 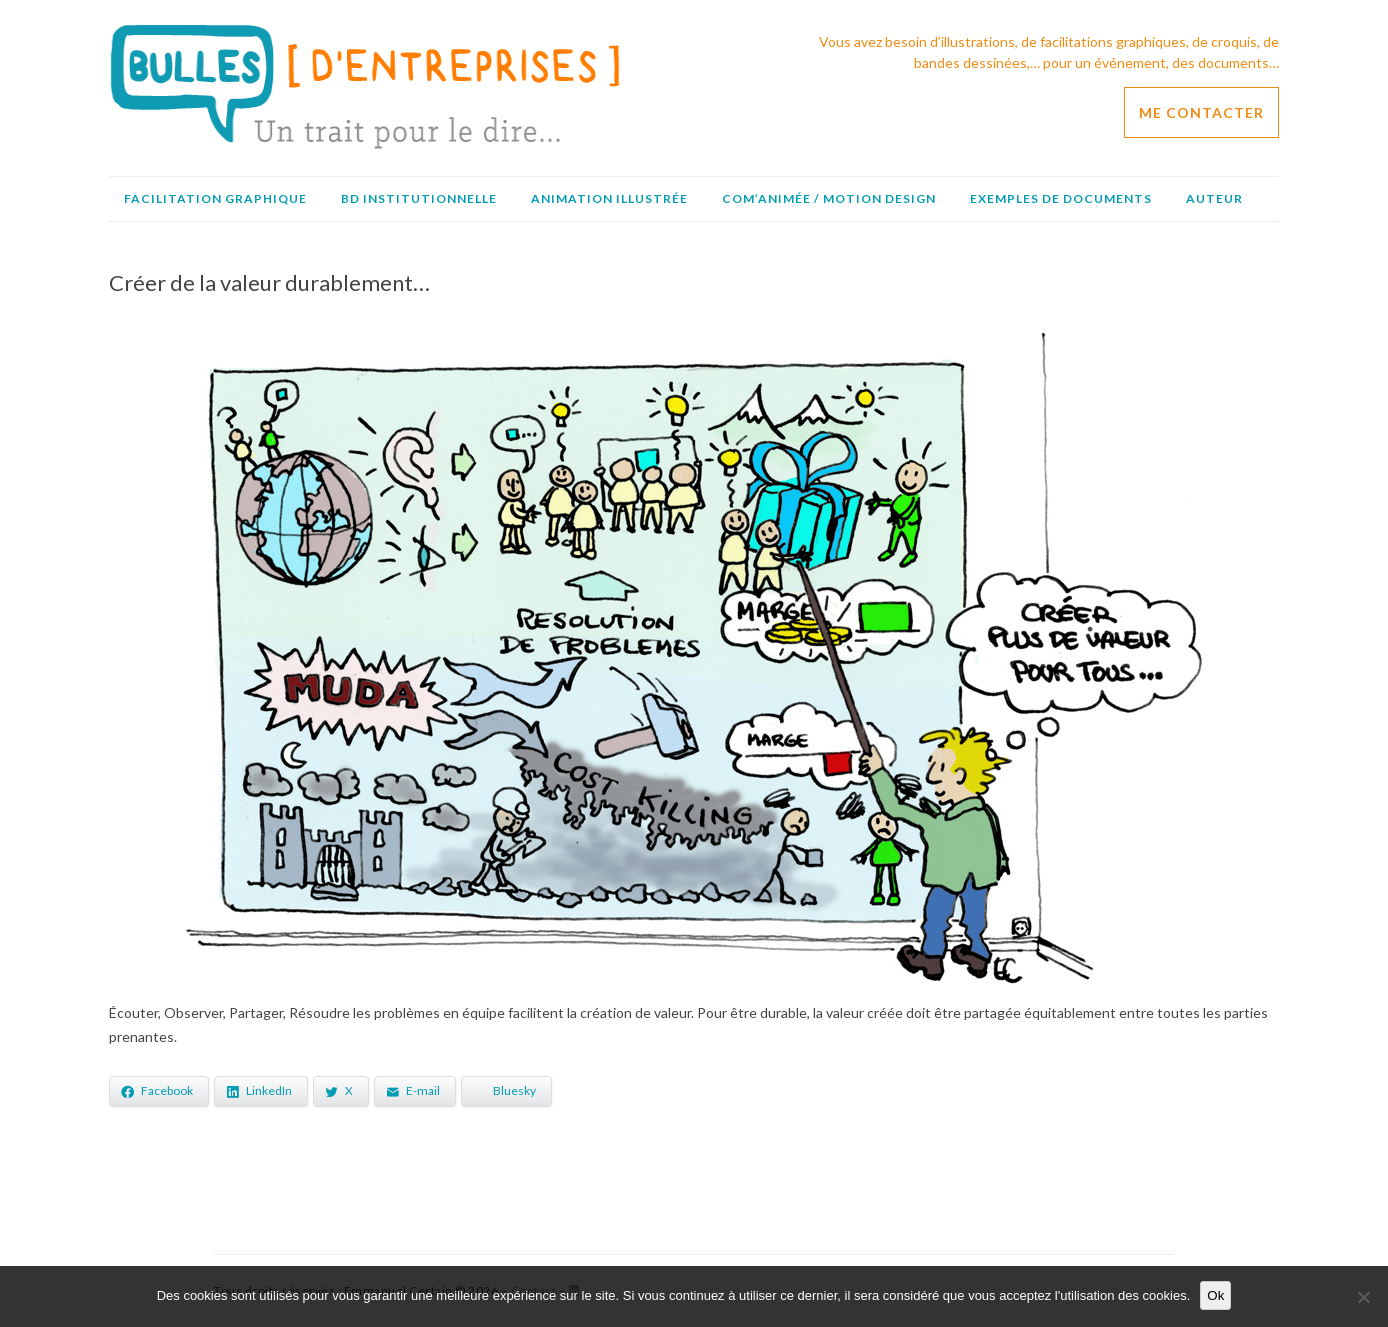 What do you see at coordinates (1061, 198) in the screenshot?
I see `Exemples de documents` at bounding box center [1061, 198].